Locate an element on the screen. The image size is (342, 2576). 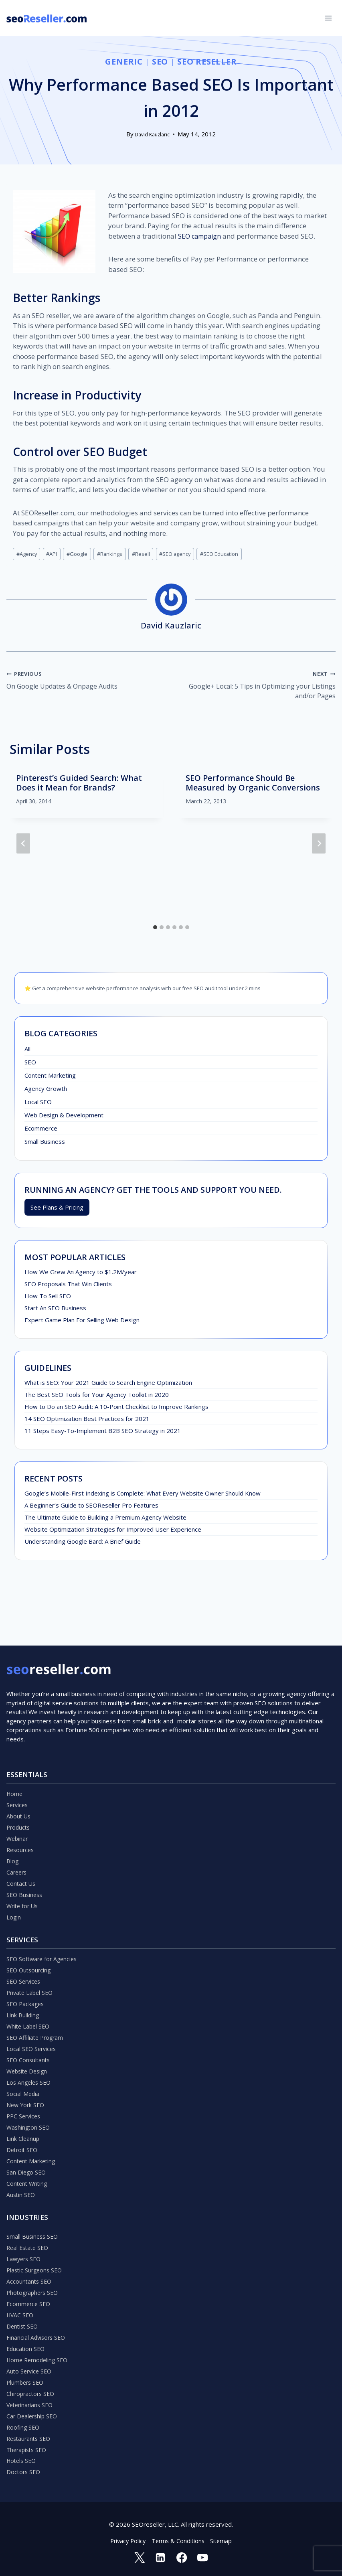
Website Design is located at coordinates (28, 2043).